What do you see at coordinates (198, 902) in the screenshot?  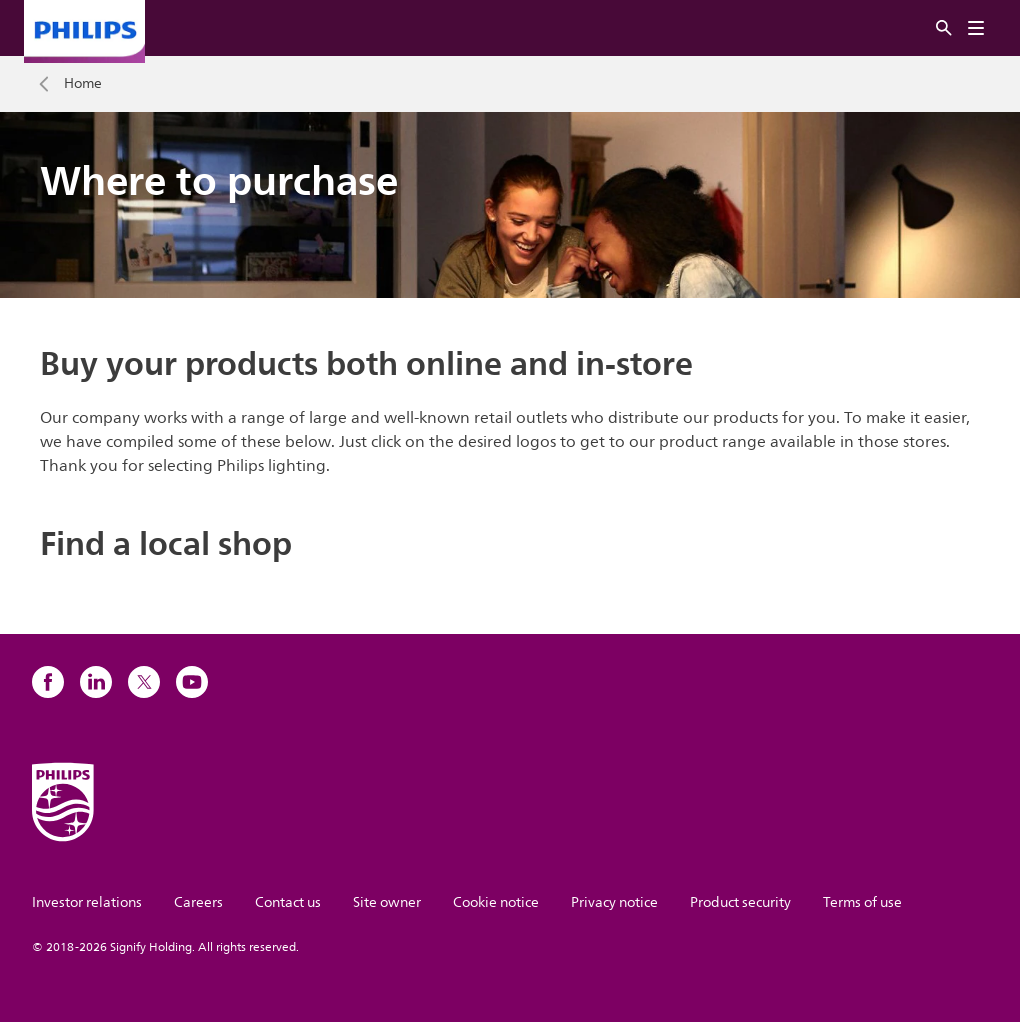 I see `Careers` at bounding box center [198, 902].